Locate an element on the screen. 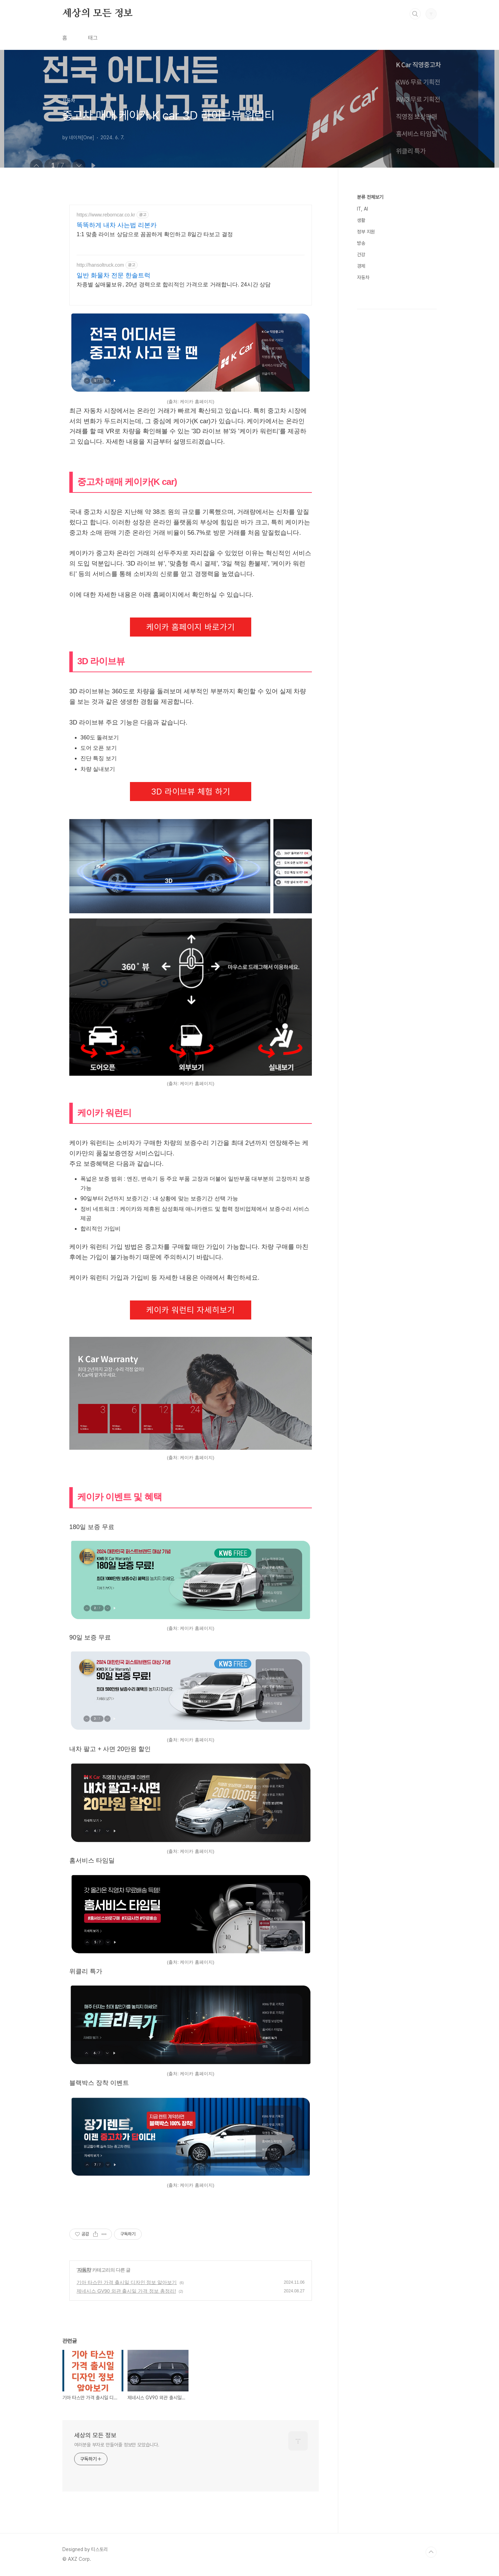  일반 화물차 전문 한솔트럭 is located at coordinates (113, 275).